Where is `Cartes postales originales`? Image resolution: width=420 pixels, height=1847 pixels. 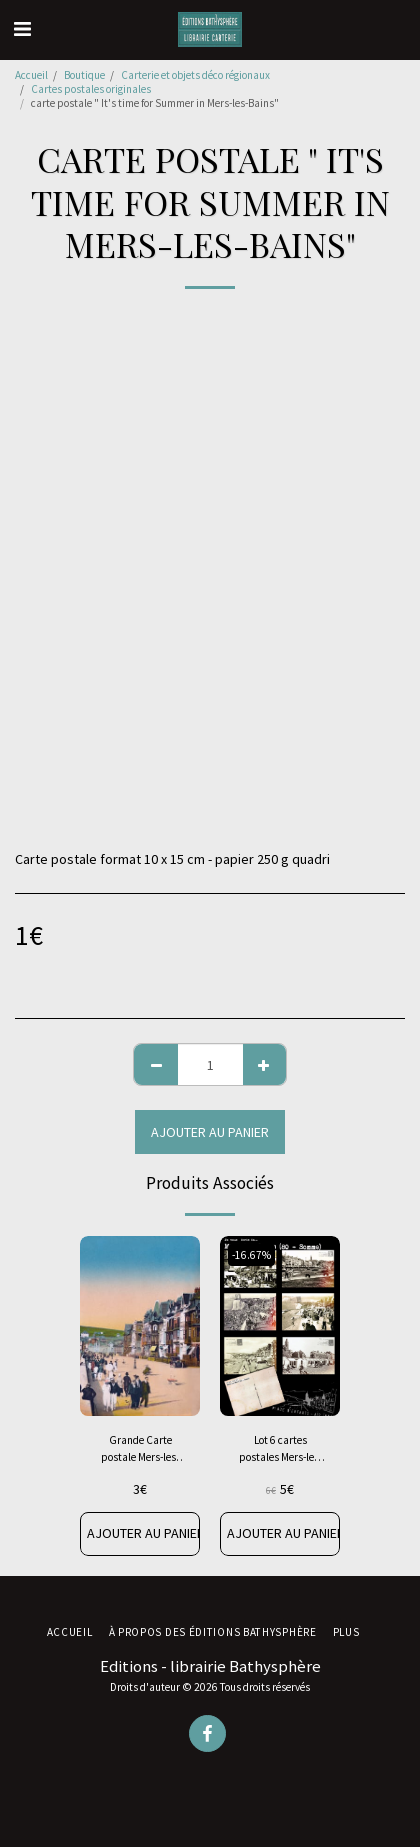
Cartes postales originales is located at coordinates (91, 89).